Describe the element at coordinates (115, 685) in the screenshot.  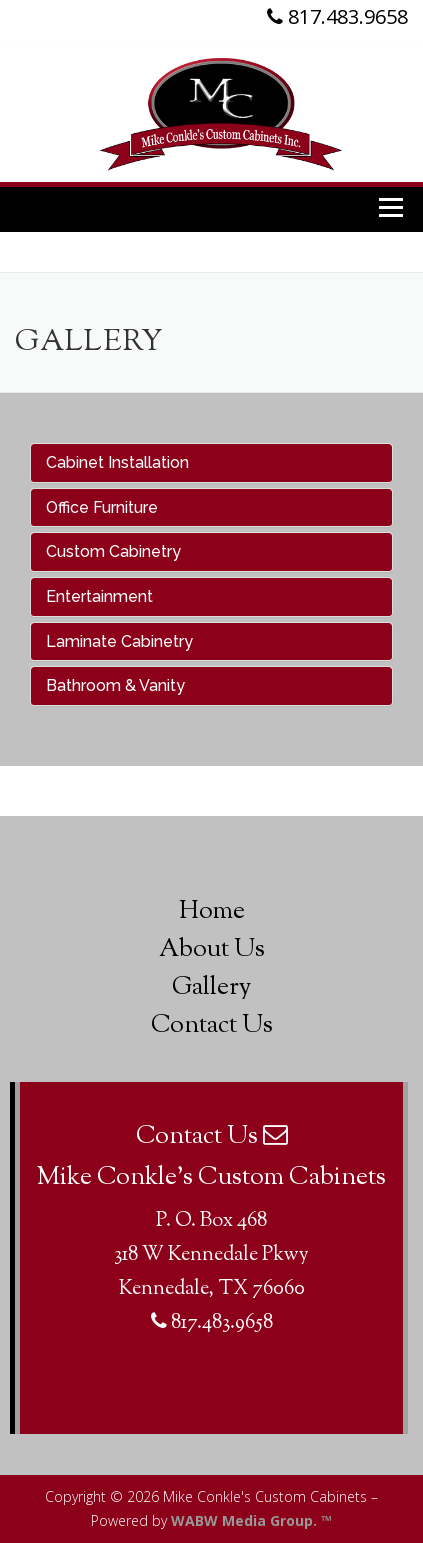
I see `Bathroom & Vanity` at that location.